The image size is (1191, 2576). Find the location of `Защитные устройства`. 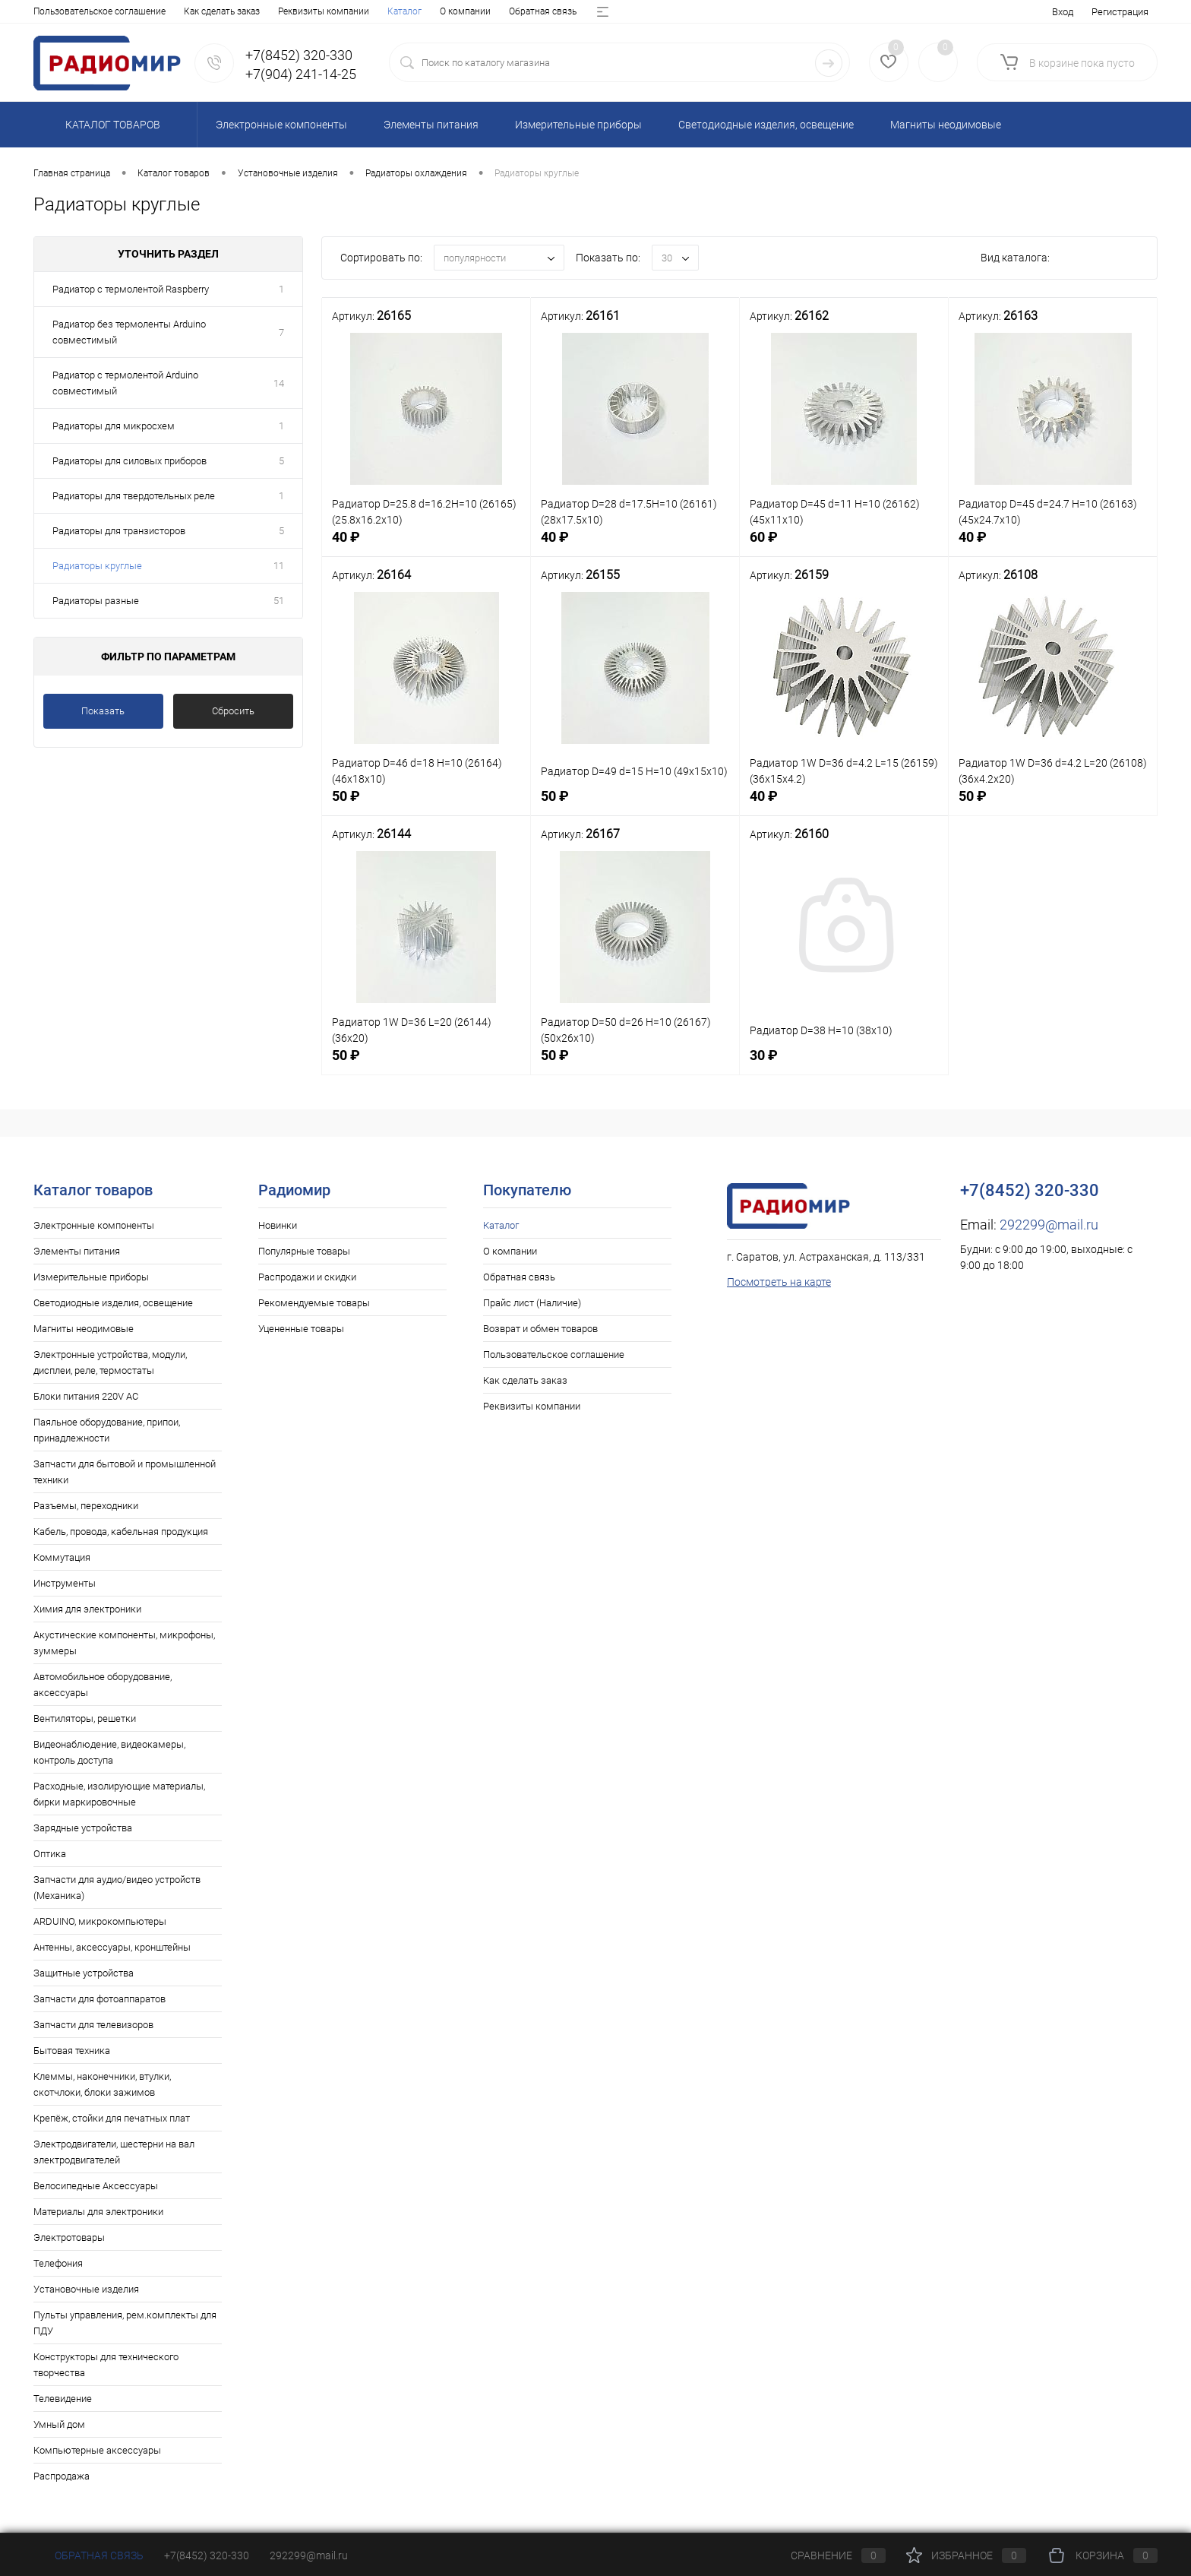

Защитные устройства is located at coordinates (83, 1973).